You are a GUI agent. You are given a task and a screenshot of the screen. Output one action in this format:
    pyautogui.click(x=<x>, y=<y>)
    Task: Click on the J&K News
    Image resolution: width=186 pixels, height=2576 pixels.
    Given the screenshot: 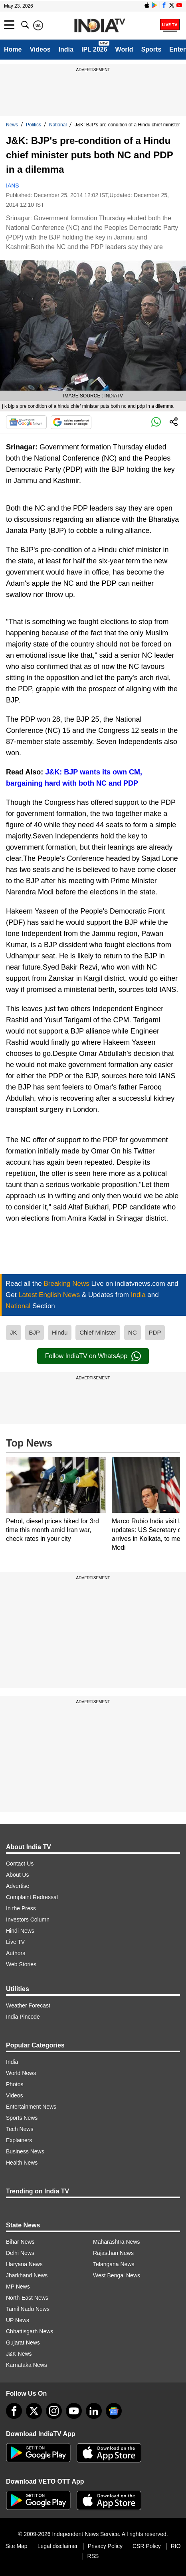 What is the action you would take?
    pyautogui.click(x=19, y=2354)
    